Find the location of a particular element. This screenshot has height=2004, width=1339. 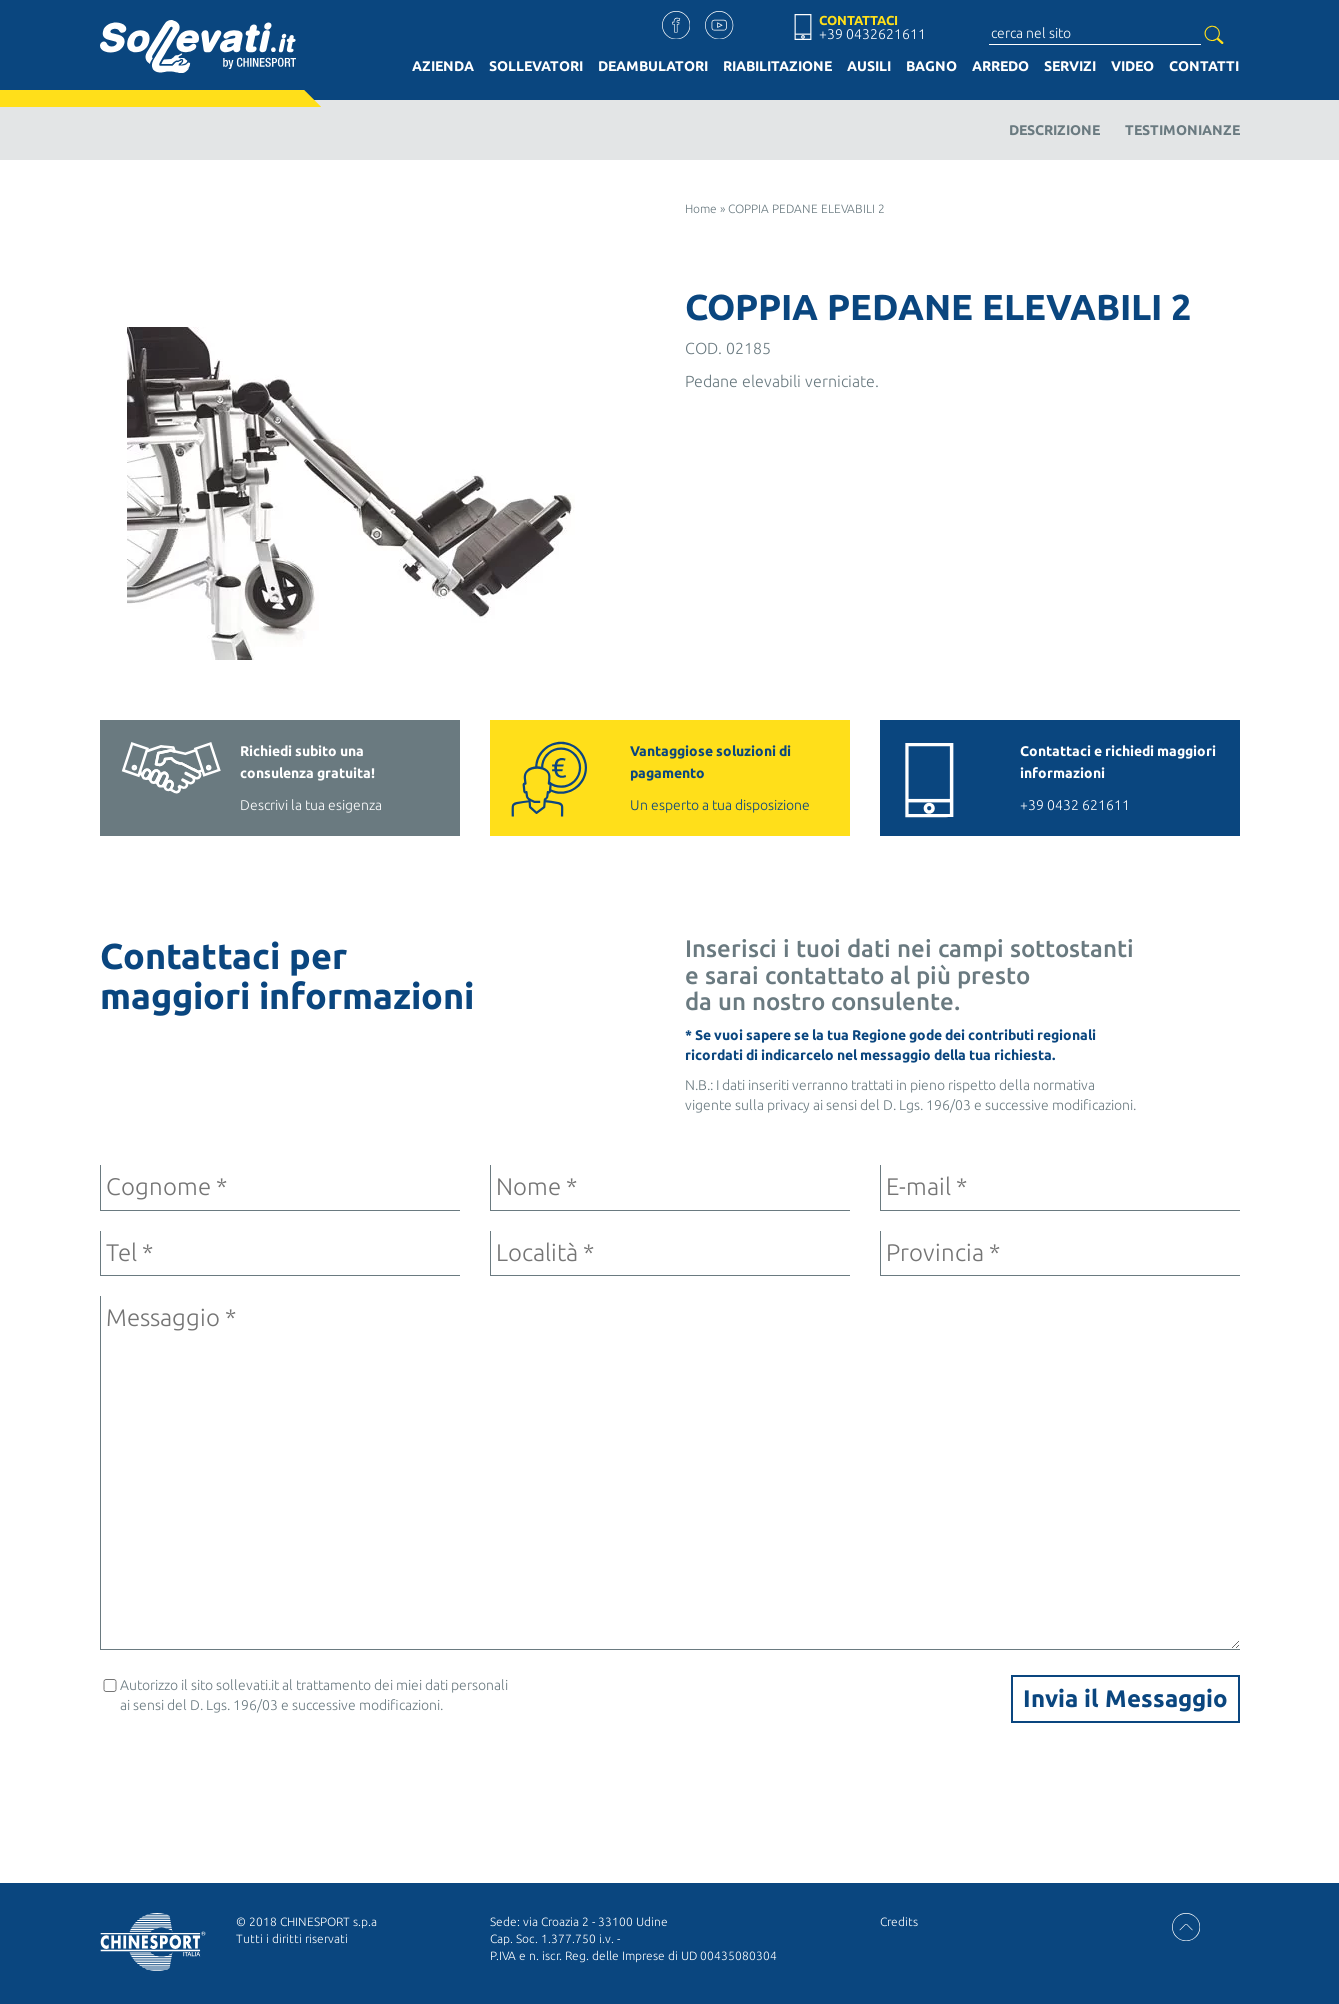

Bagno is located at coordinates (931, 66).